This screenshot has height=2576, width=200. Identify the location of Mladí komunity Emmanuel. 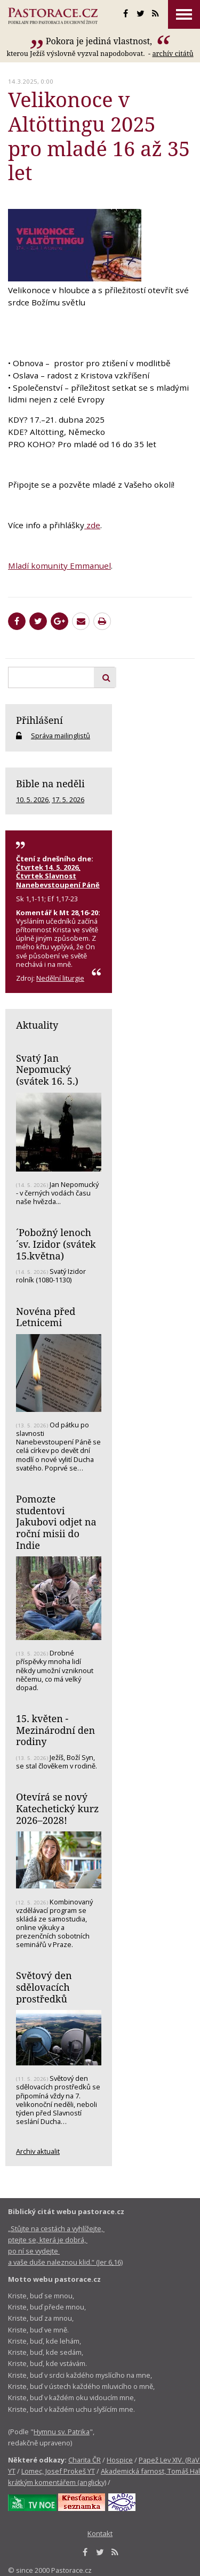
(59, 565).